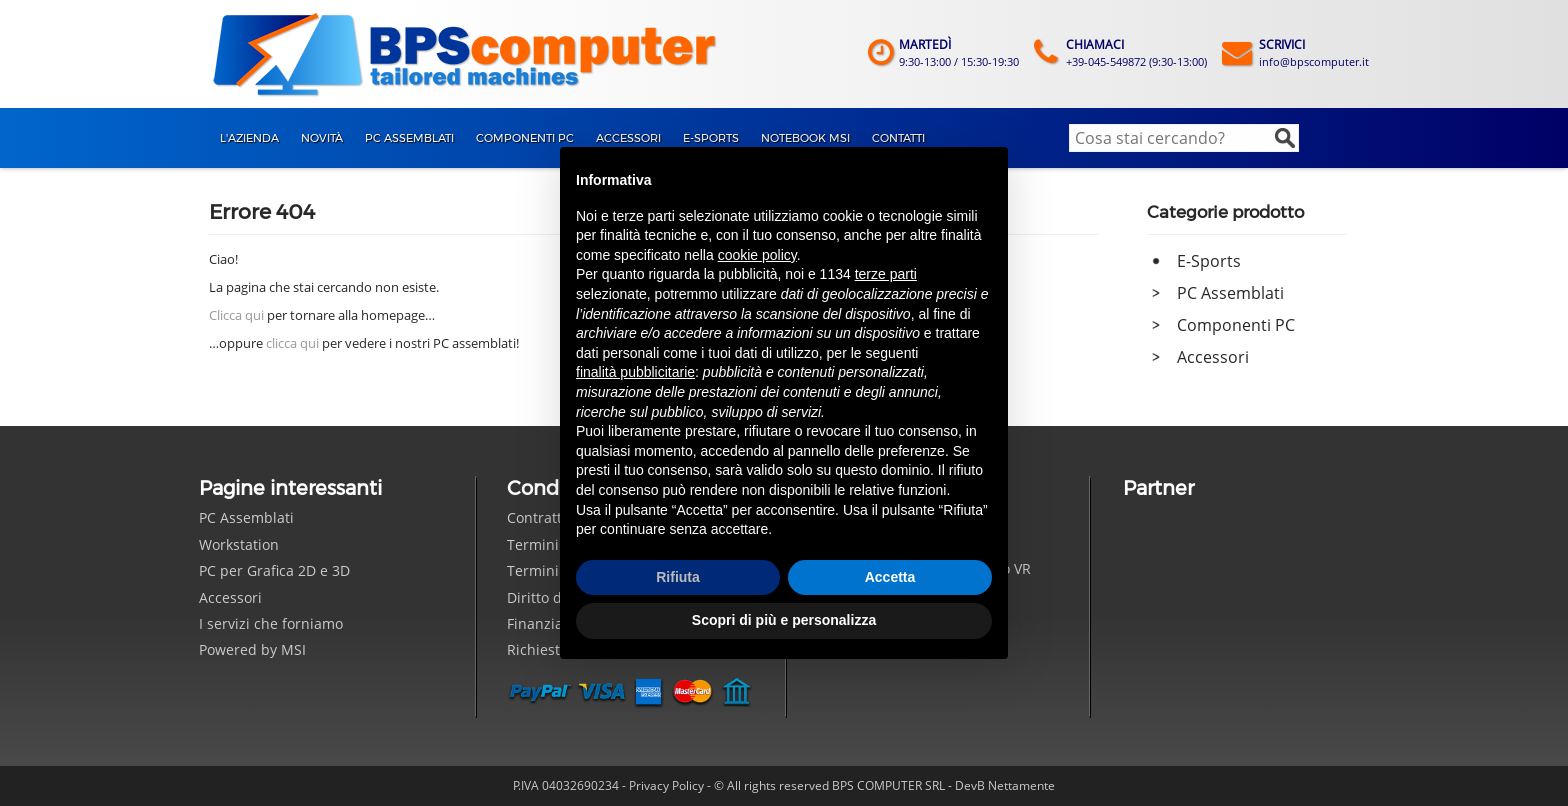 This screenshot has width=1568, height=806. What do you see at coordinates (835, 692) in the screenshot?
I see `Seguici su Facebook!` at bounding box center [835, 692].